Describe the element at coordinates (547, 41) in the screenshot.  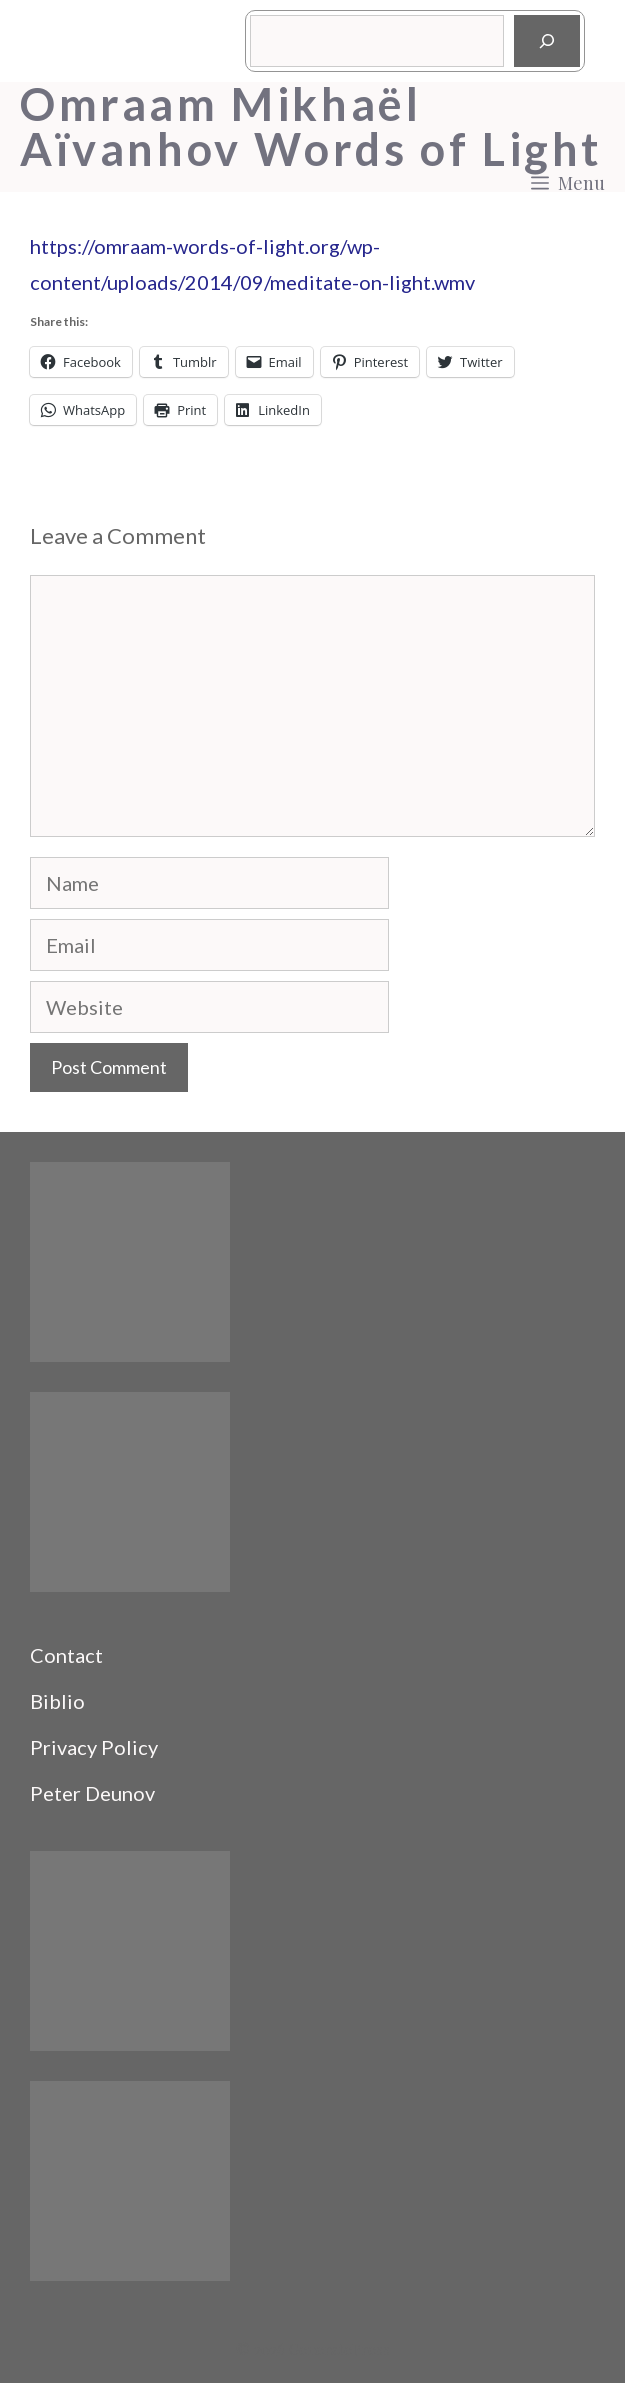
I see `[Search]` at that location.